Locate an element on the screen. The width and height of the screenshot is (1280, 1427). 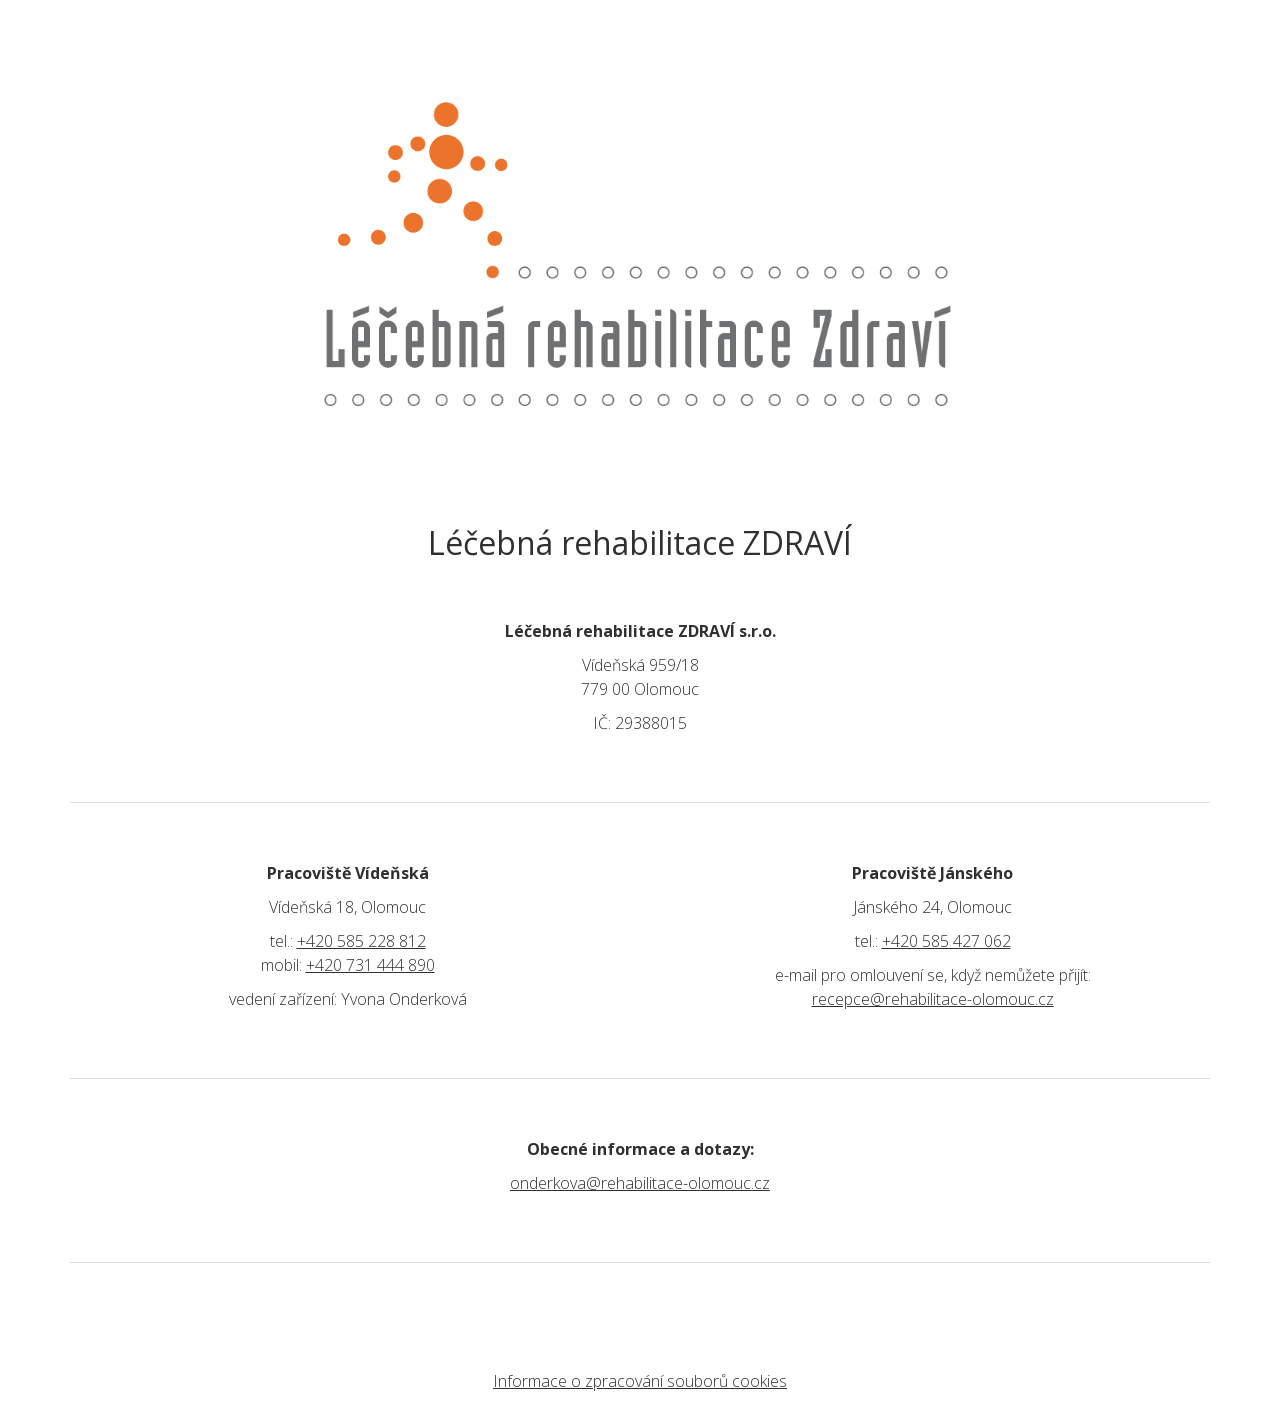
Informace o zpracování souborů cookies is located at coordinates (640, 1381).